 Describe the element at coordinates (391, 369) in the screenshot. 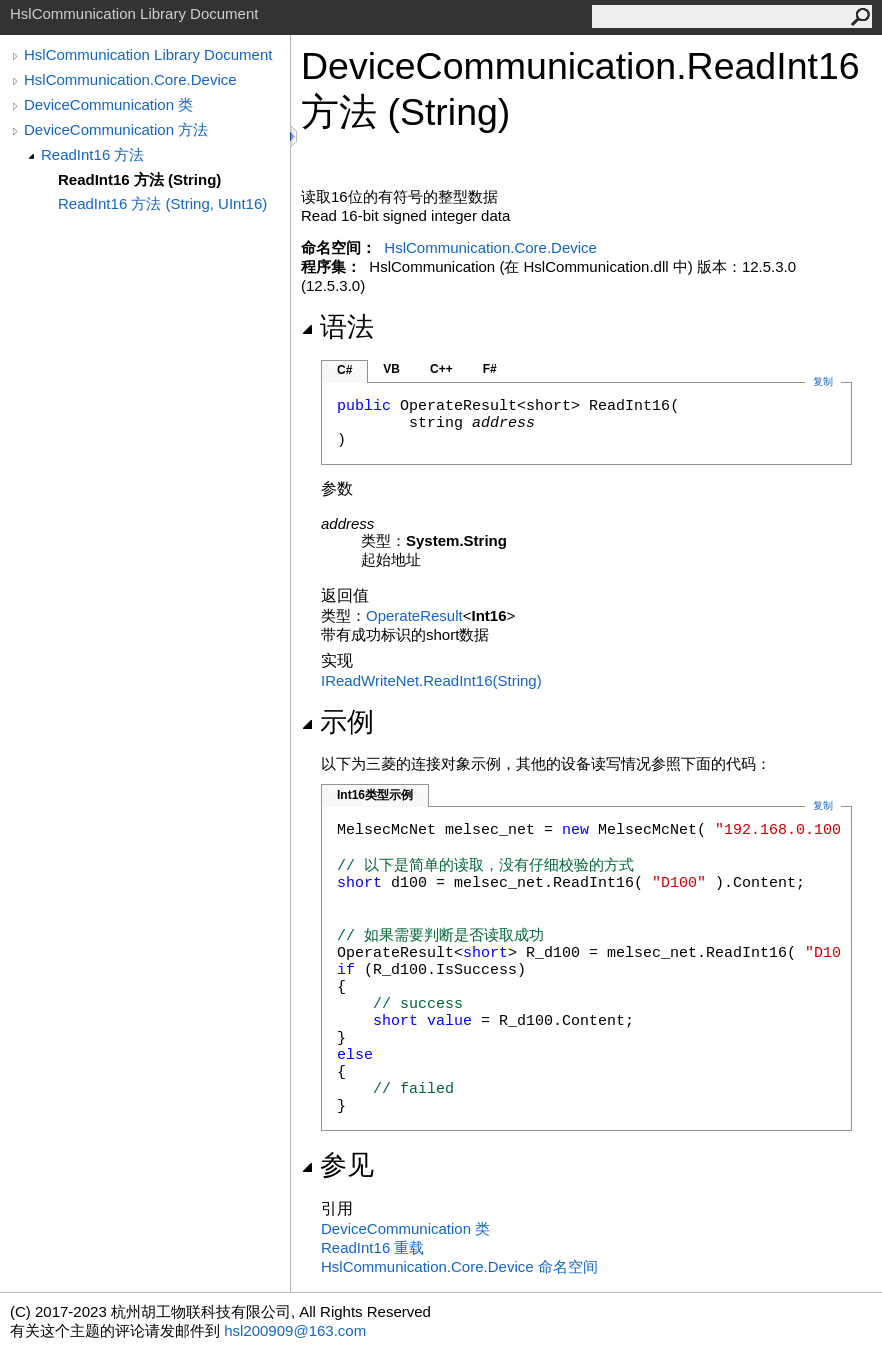

I see `VB` at that location.